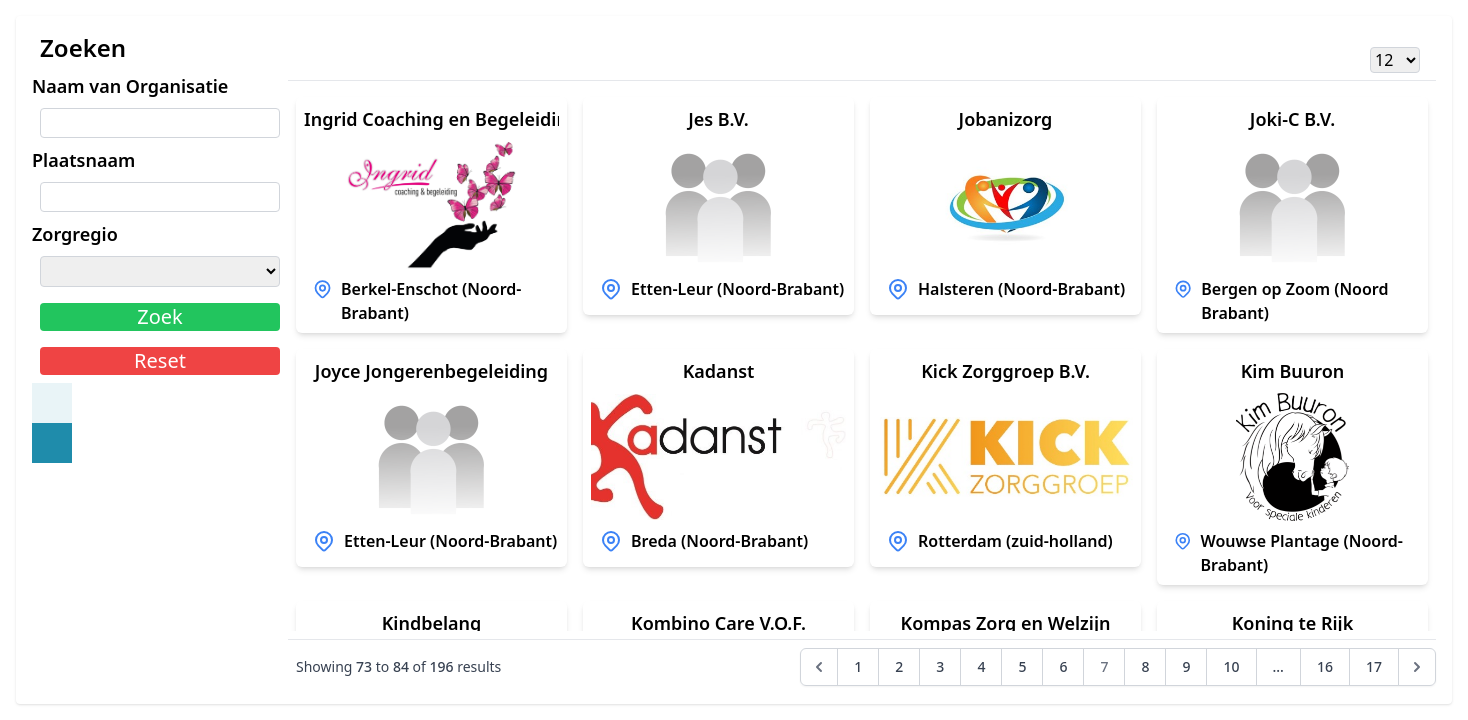 This screenshot has height=720, width=1468. I want to click on 2 [Go to page 2], so click(899, 666).